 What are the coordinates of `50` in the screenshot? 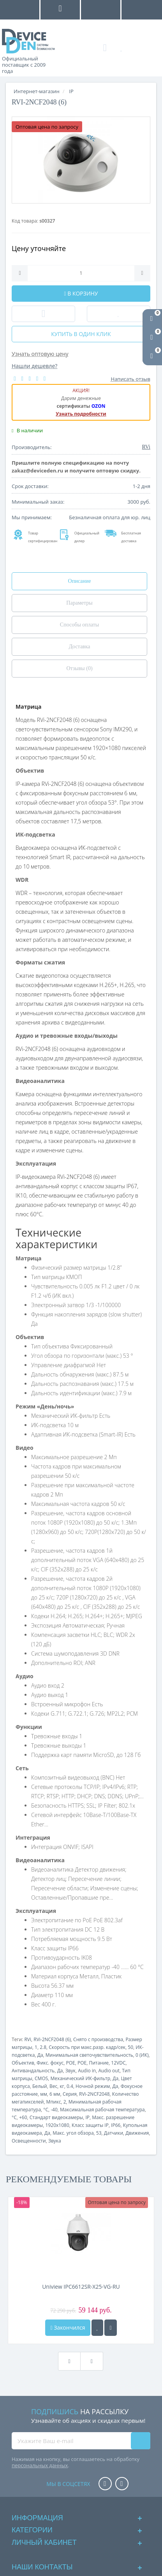 It's located at (130, 2047).